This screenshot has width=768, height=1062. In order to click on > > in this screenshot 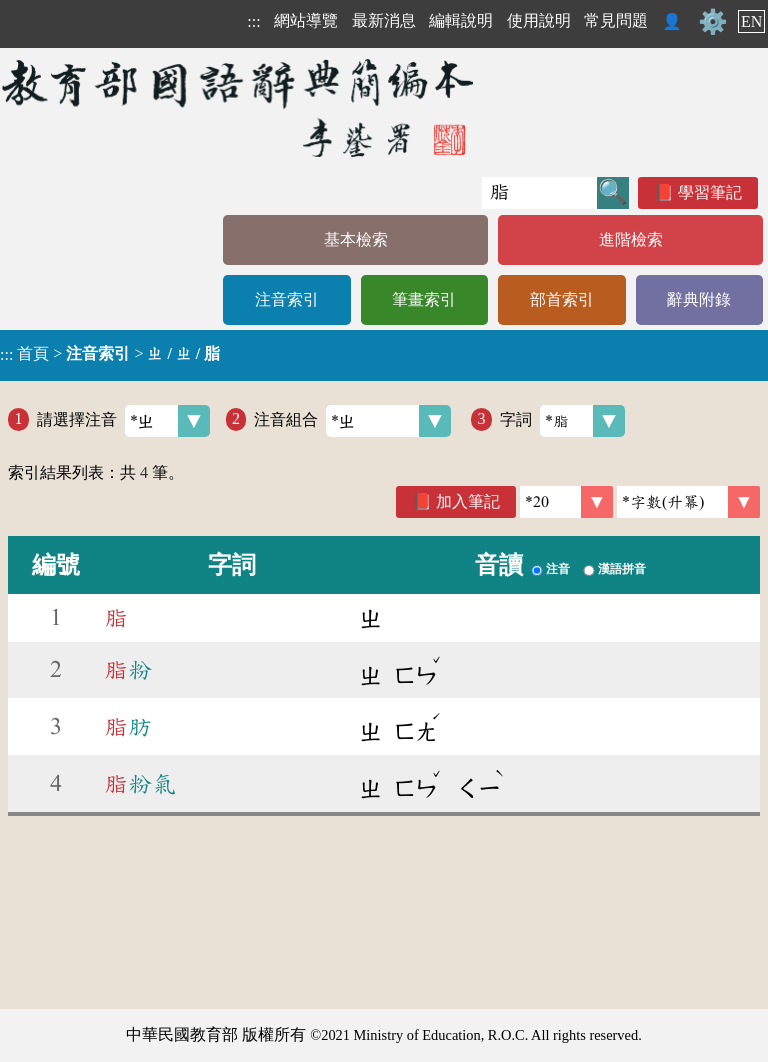, I will do `click(110, 354)`.